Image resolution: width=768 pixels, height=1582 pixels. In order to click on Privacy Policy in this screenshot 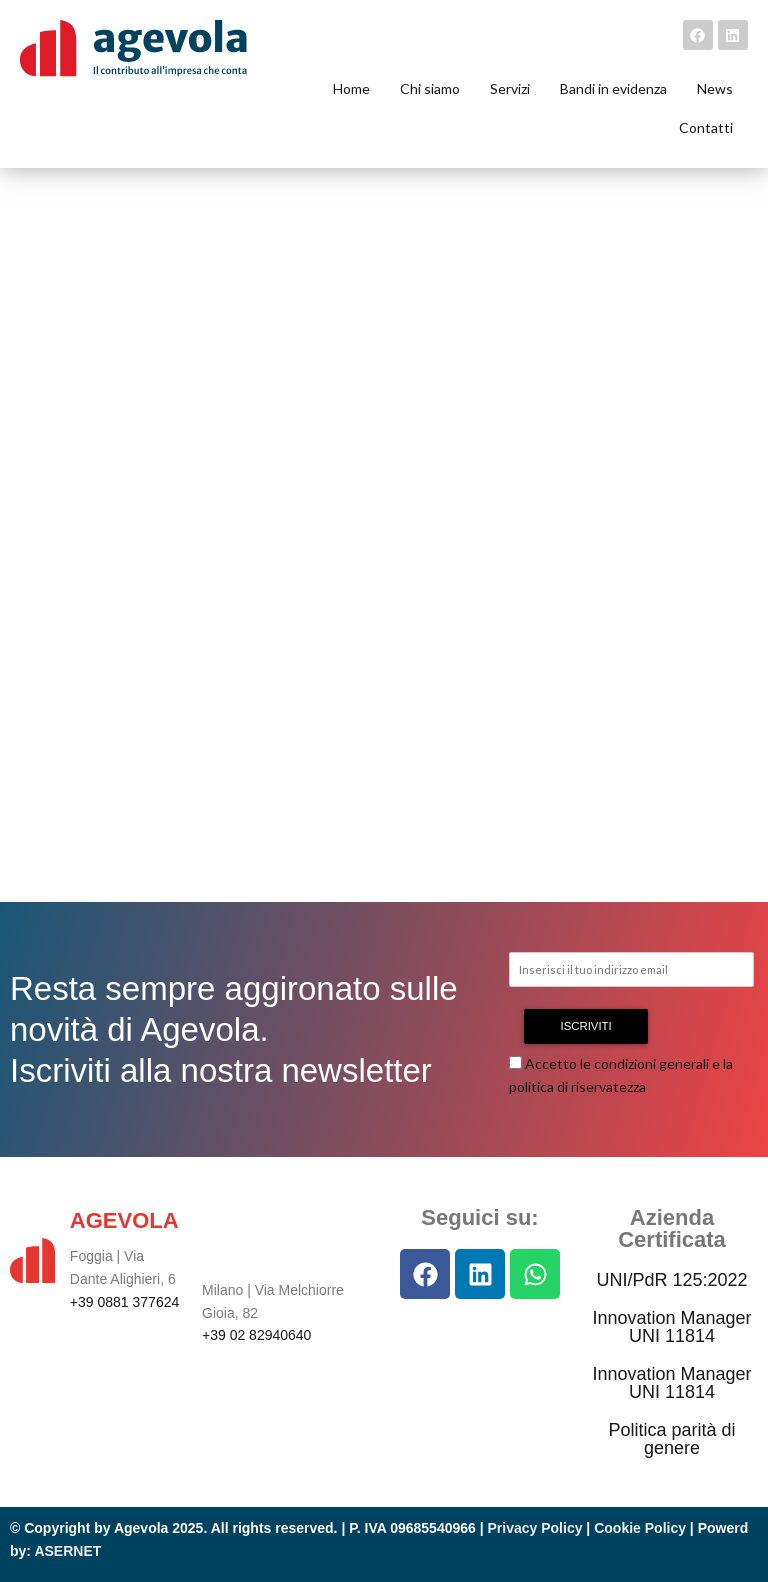, I will do `click(535, 1528)`.